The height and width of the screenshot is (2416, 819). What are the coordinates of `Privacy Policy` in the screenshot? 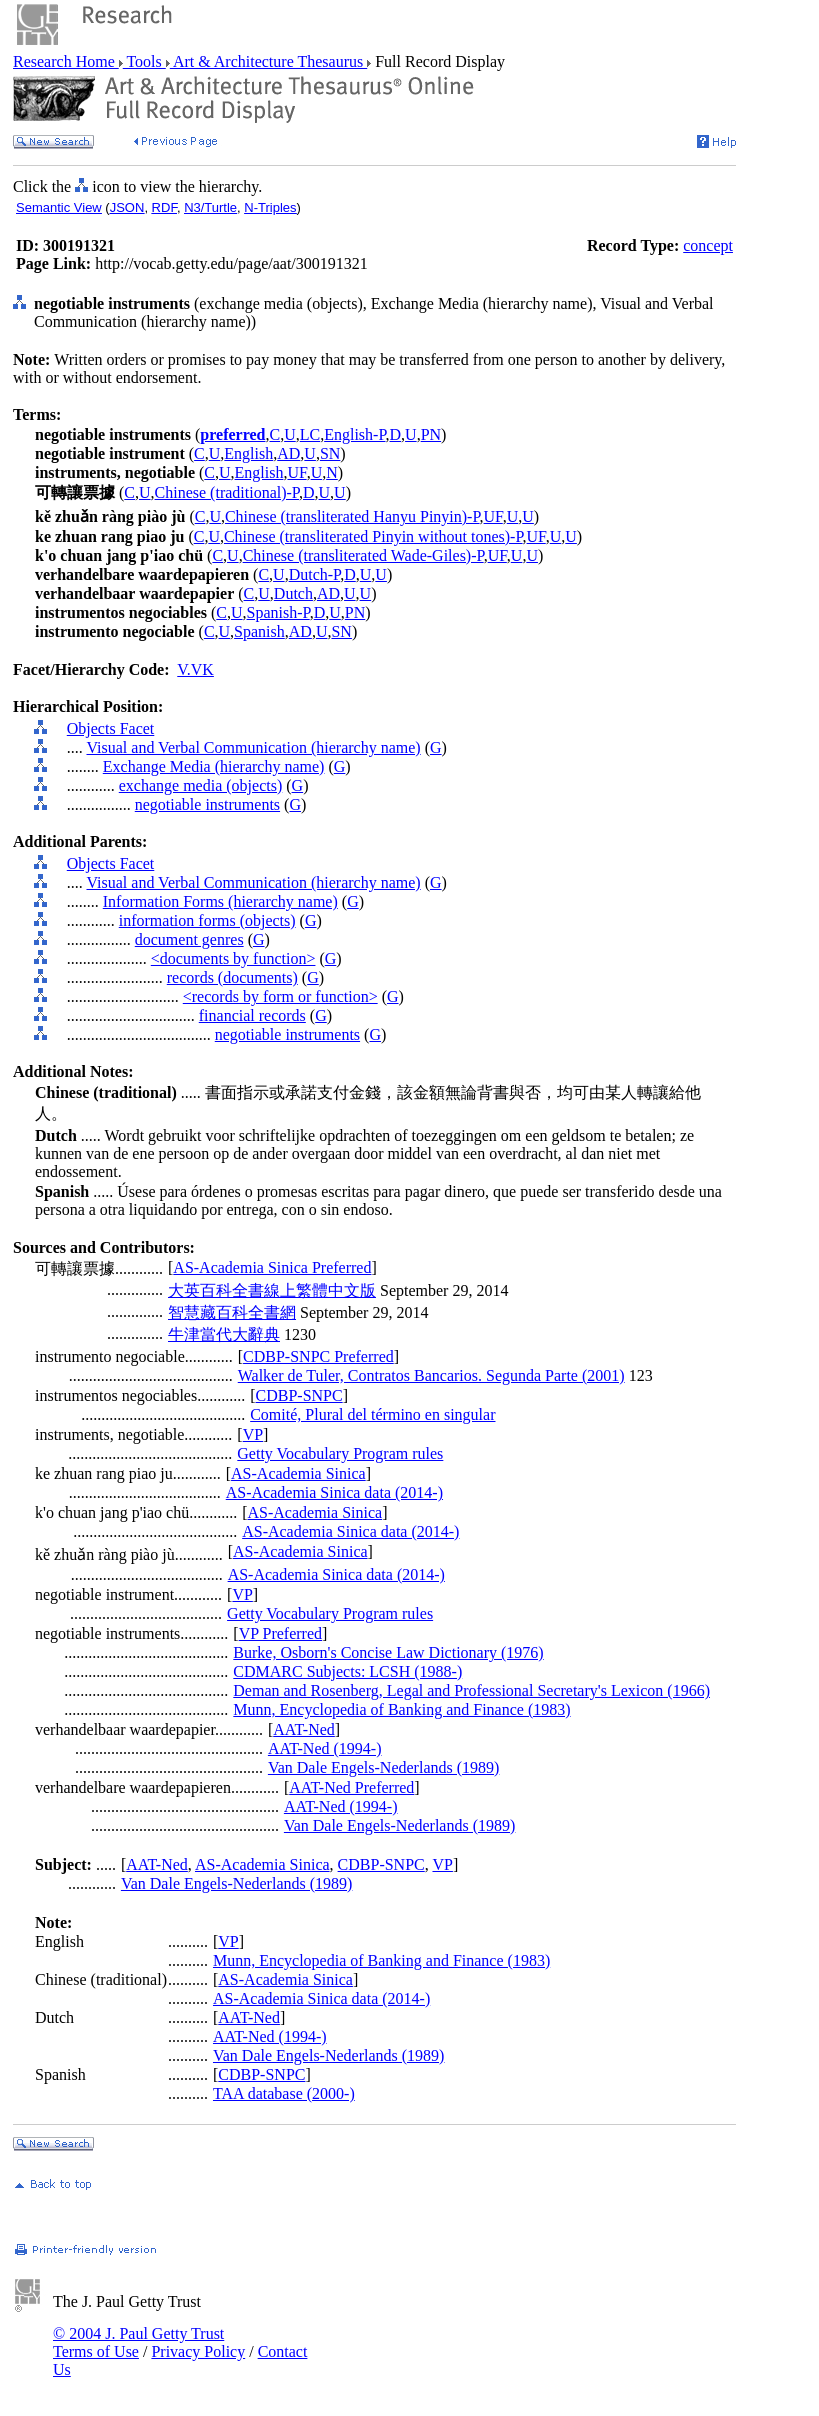 It's located at (198, 2351).